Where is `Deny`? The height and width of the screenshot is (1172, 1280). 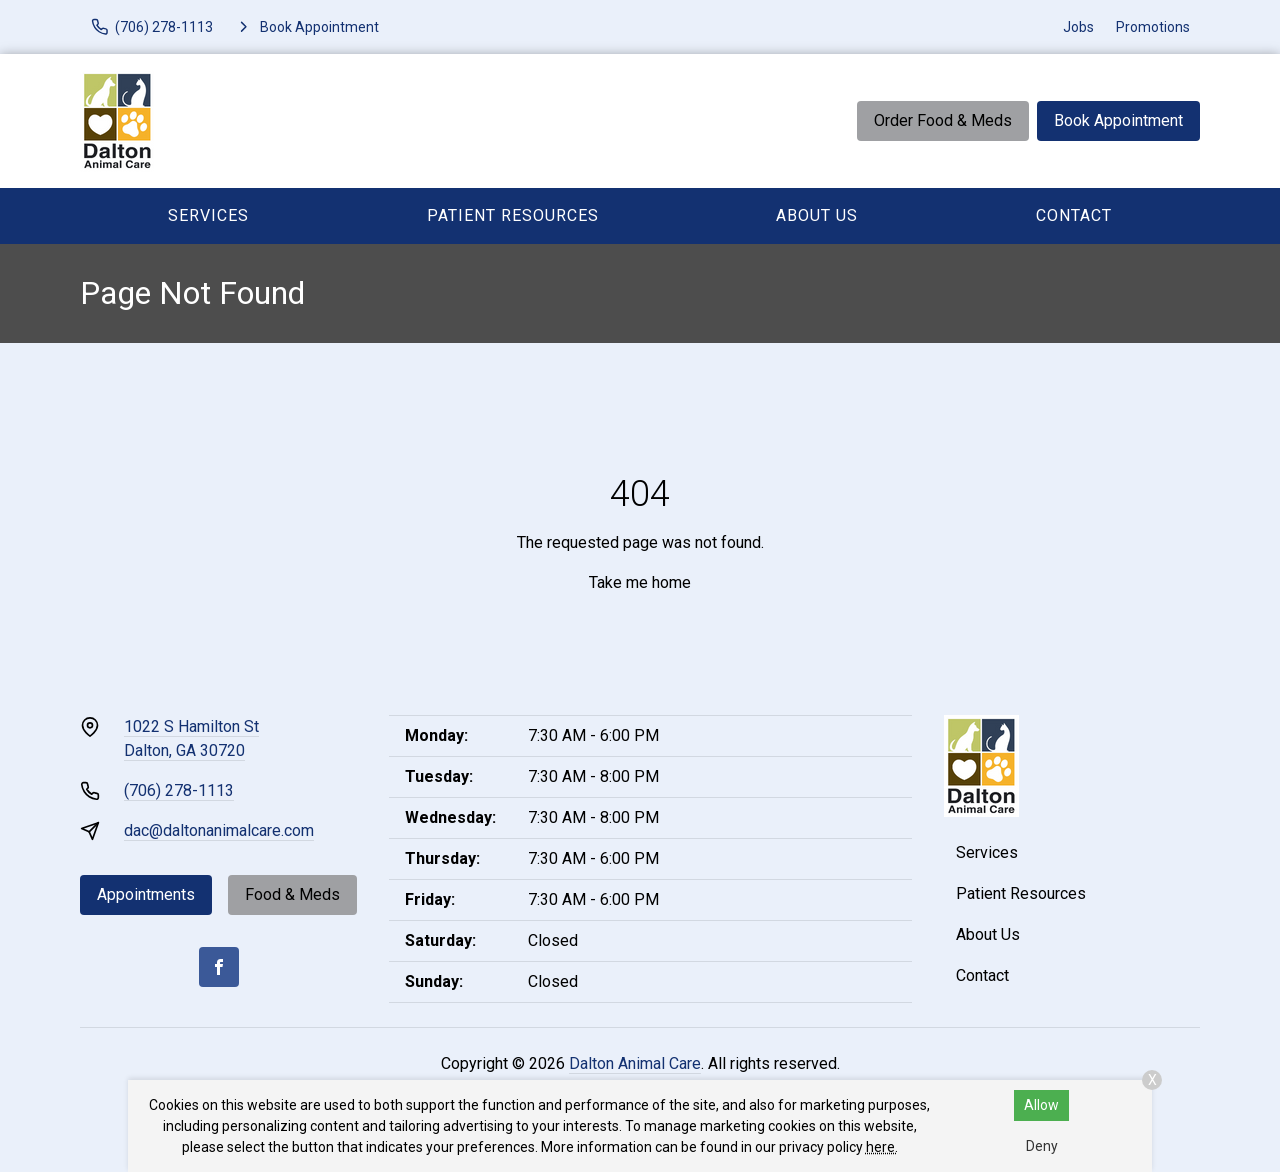 Deny is located at coordinates (1042, 1146).